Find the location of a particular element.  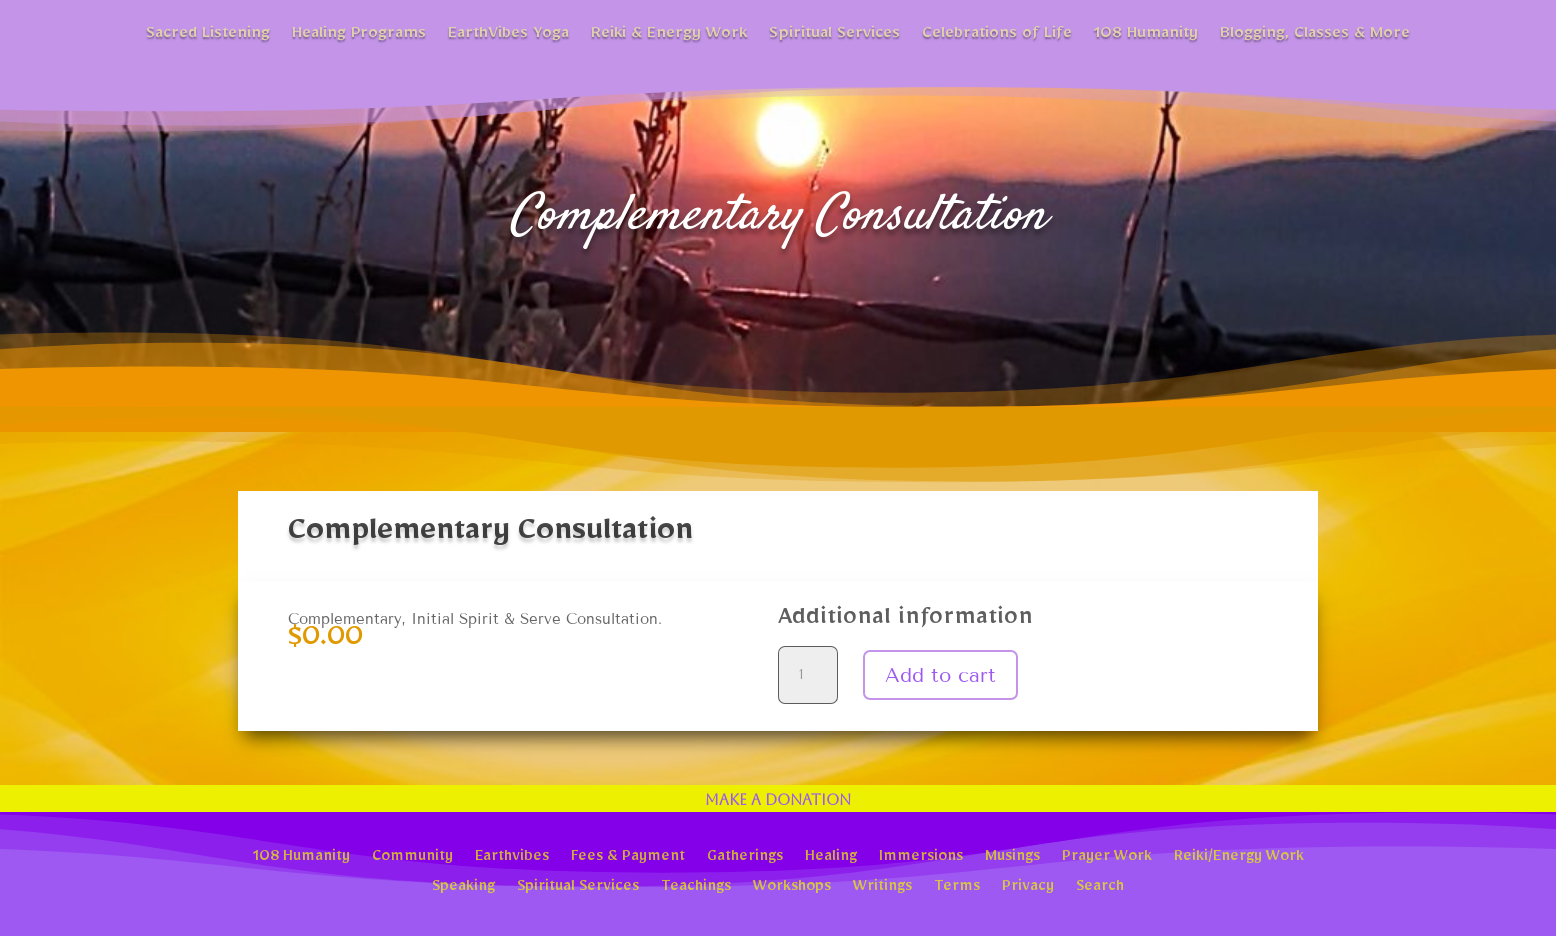

Privacy is located at coordinates (1028, 888).